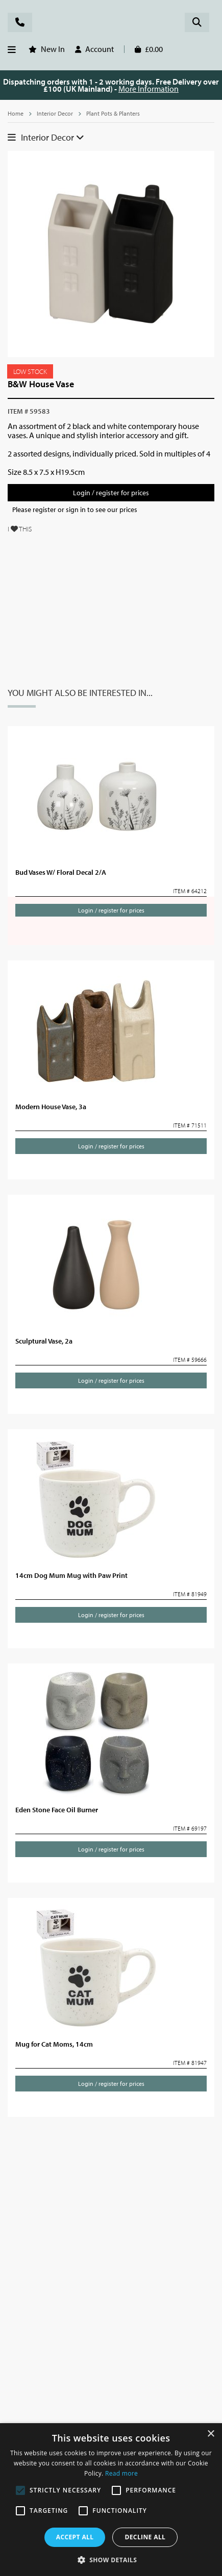  What do you see at coordinates (210, 2434) in the screenshot?
I see `× [button]` at bounding box center [210, 2434].